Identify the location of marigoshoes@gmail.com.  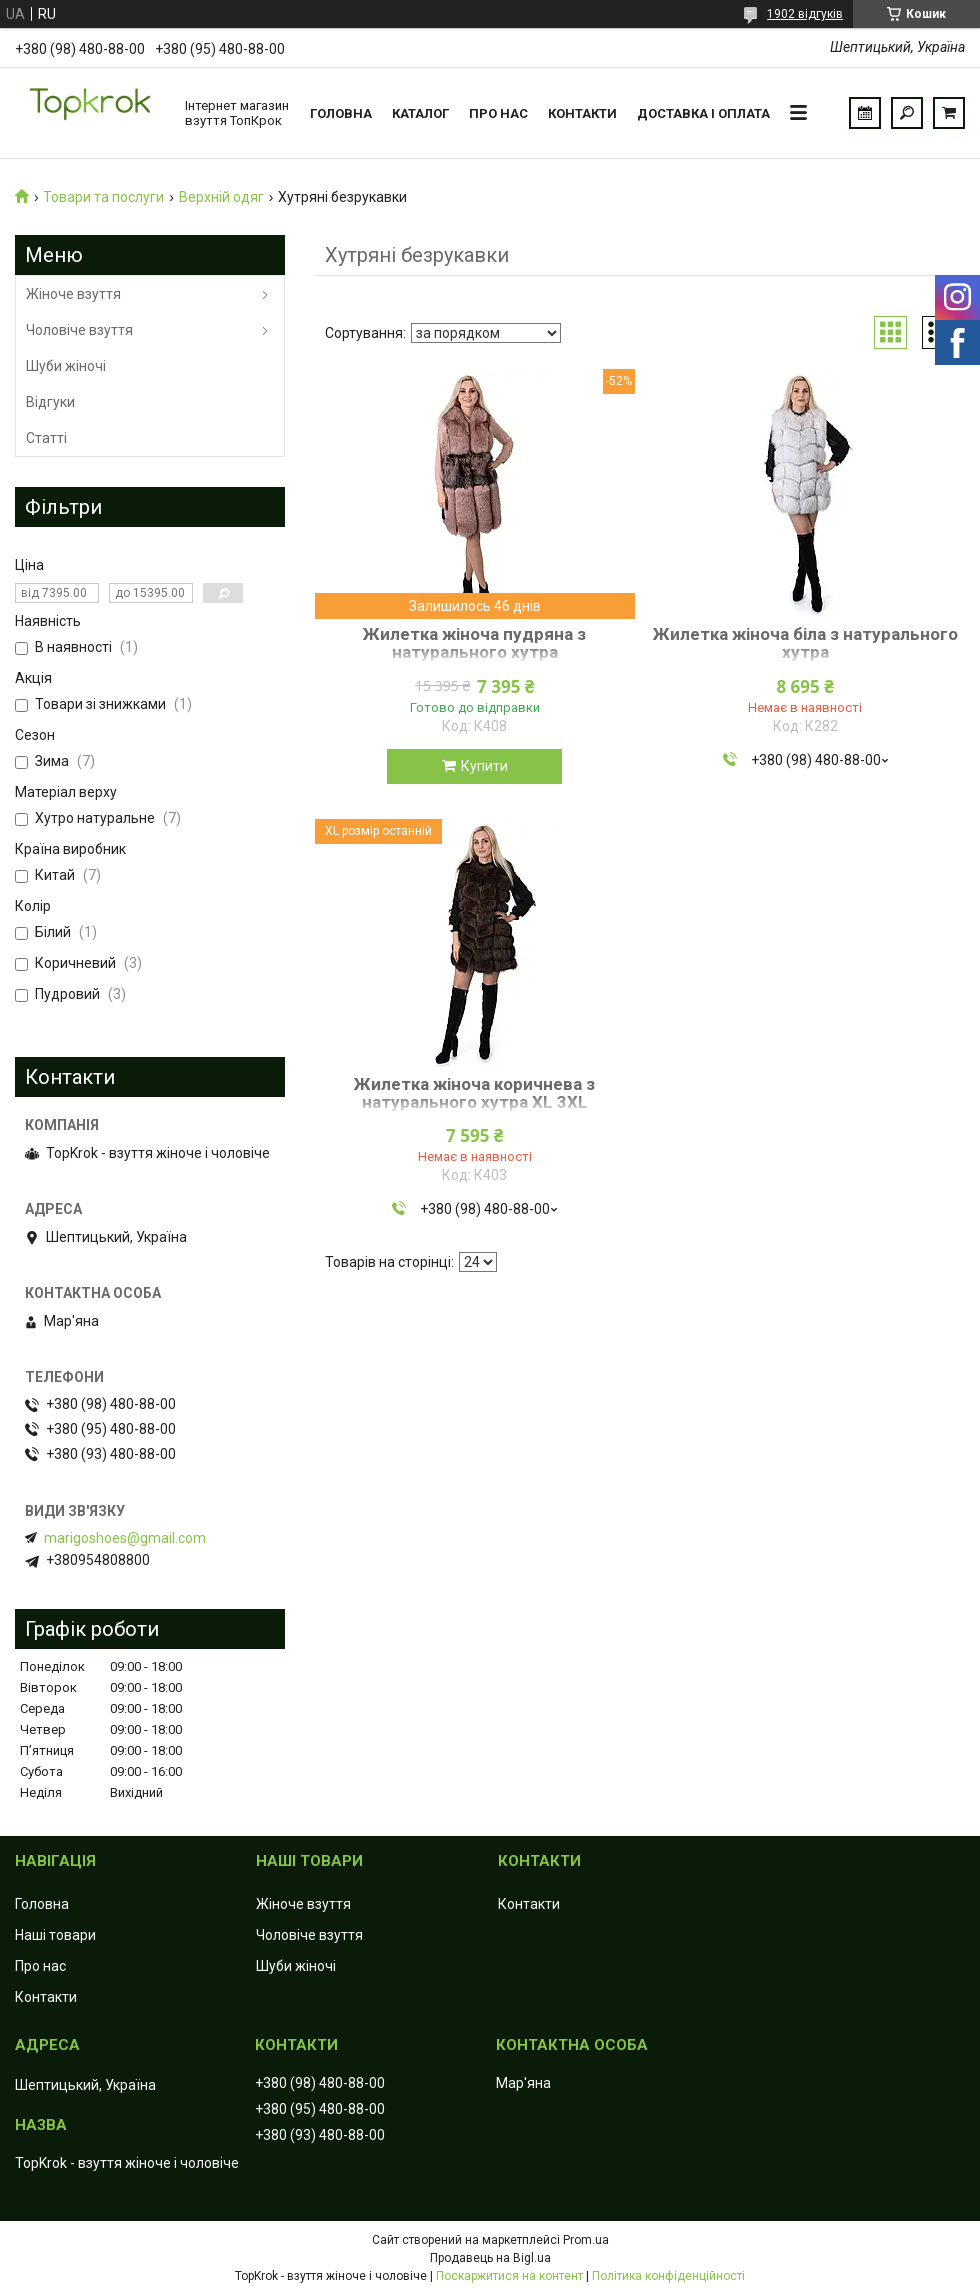
(125, 1538).